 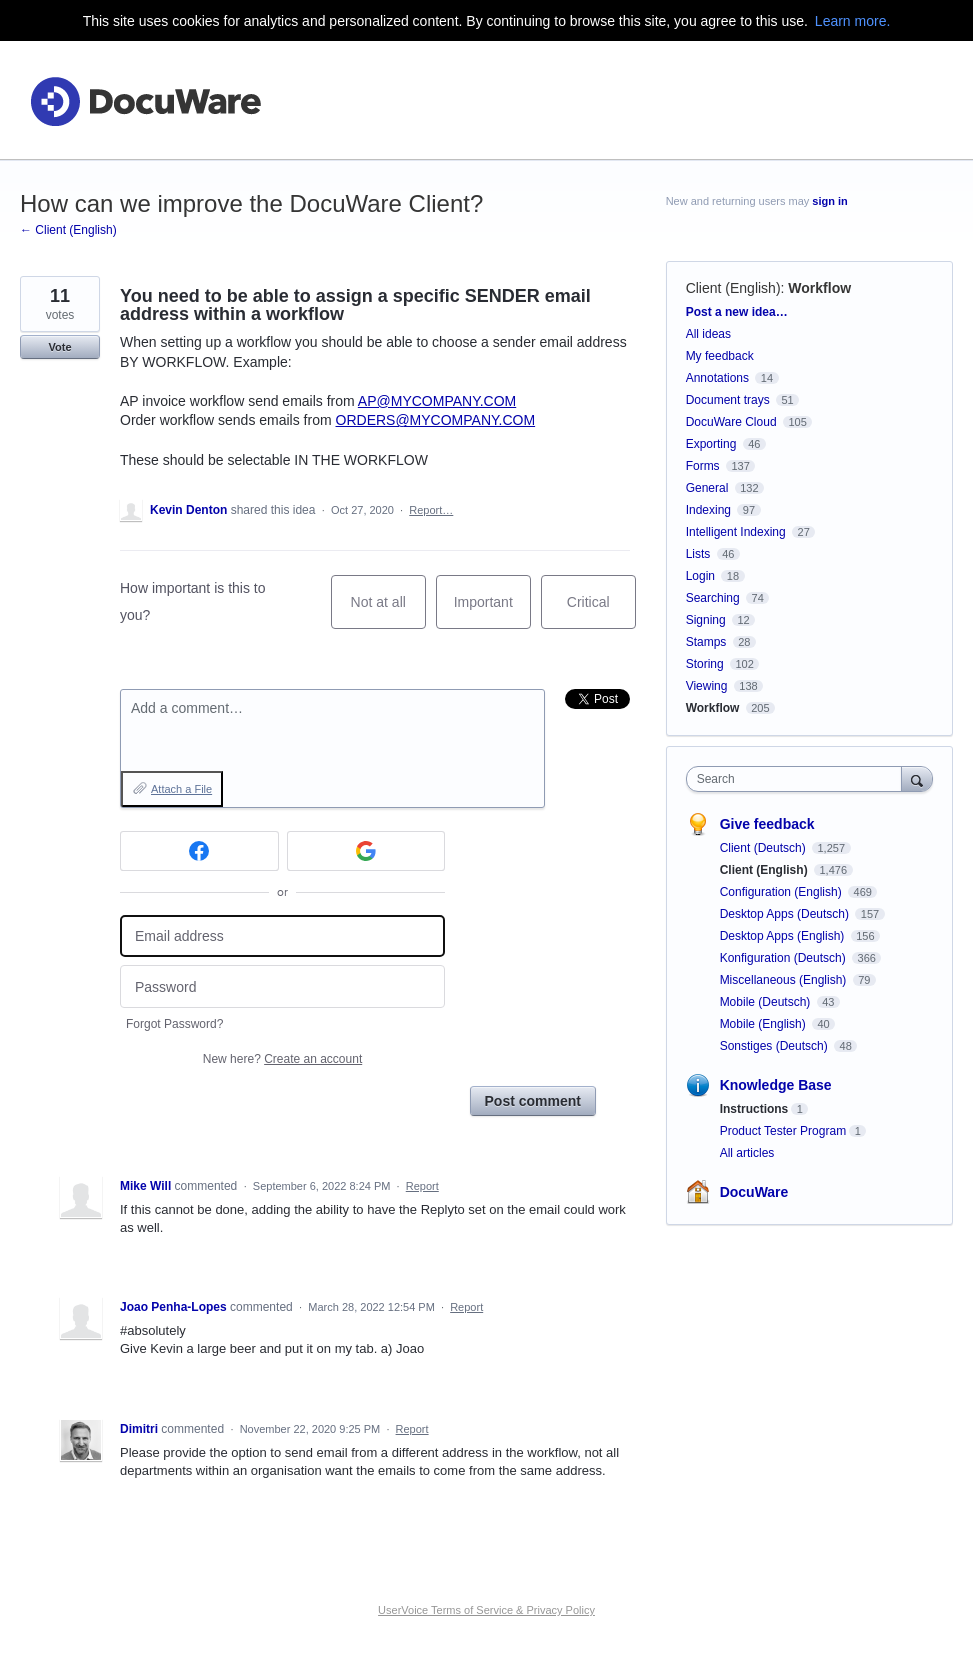 What do you see at coordinates (492, 611) in the screenshot?
I see `Important` at bounding box center [492, 611].